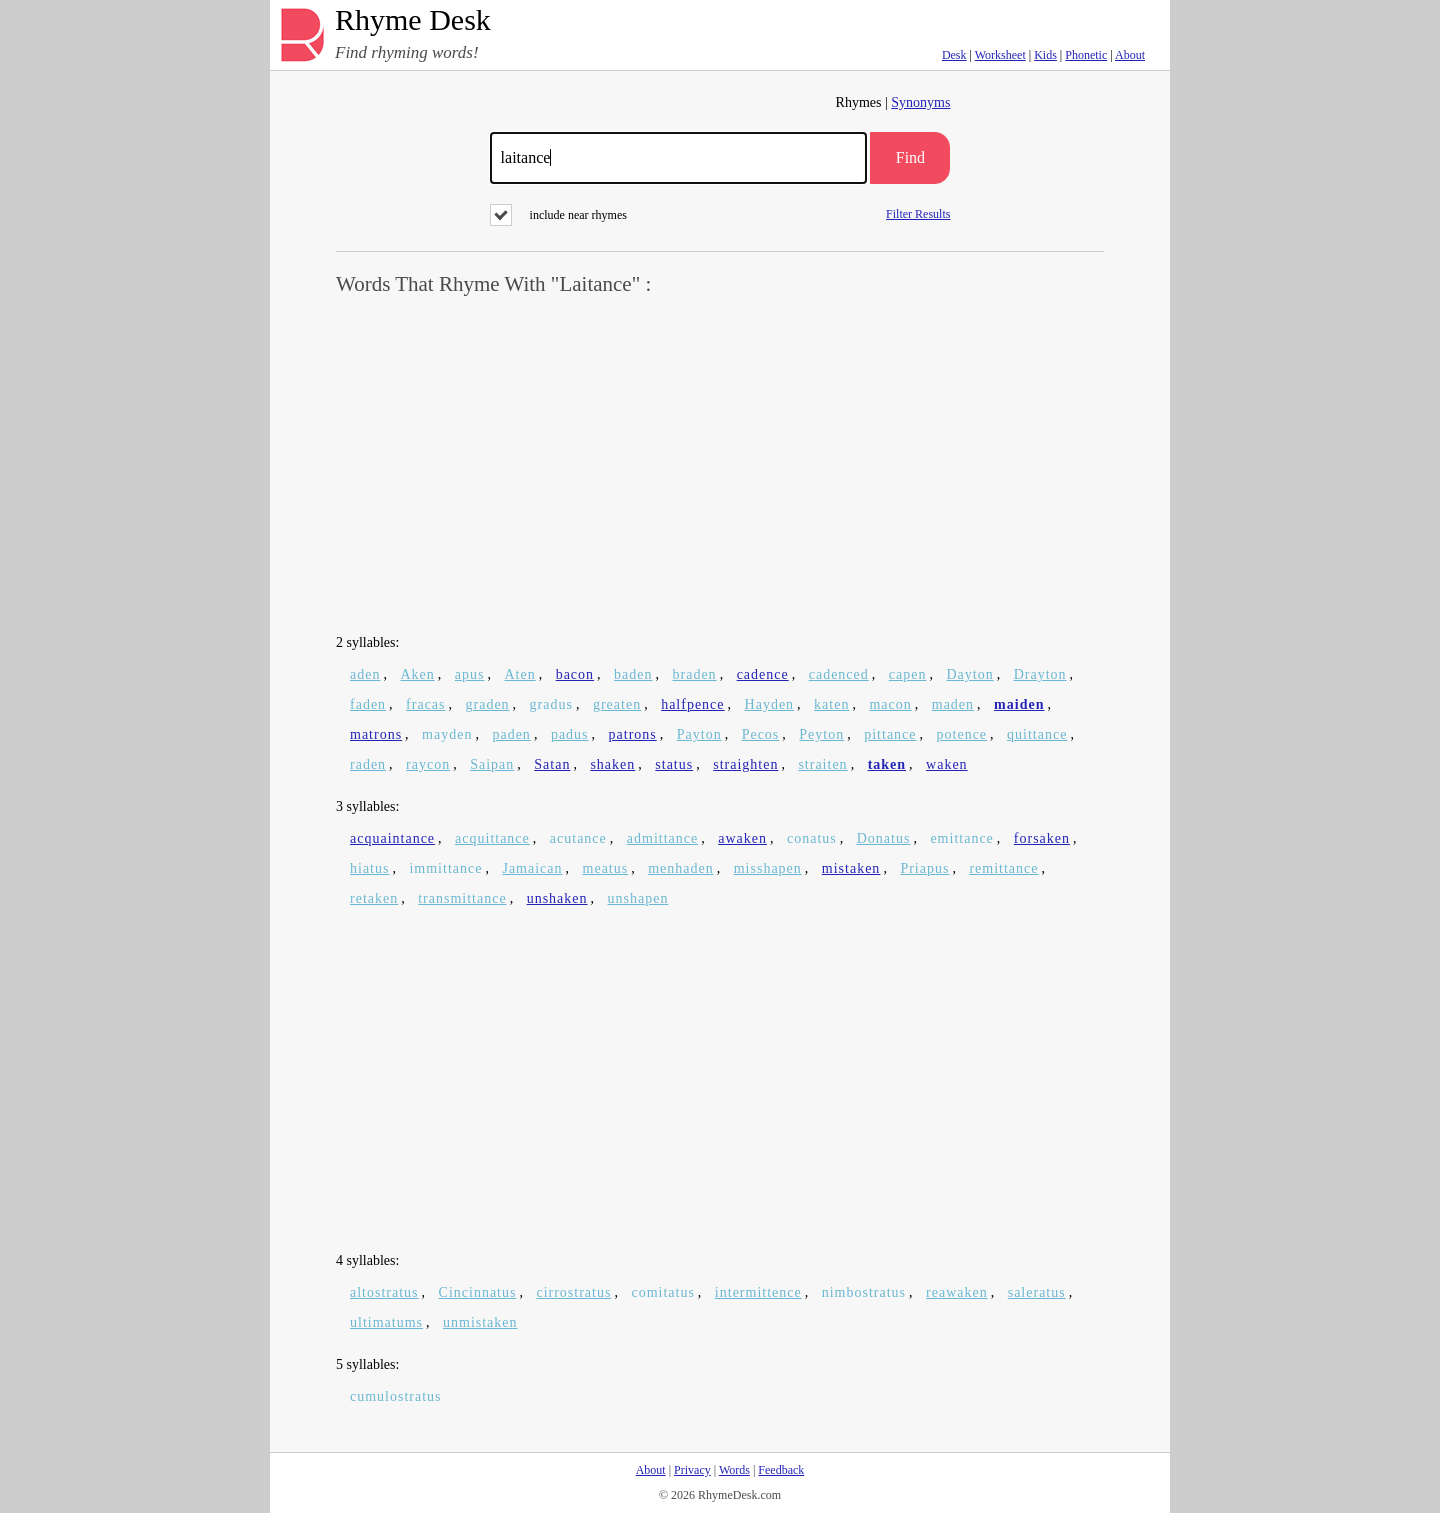  I want to click on Privacy, so click(692, 1470).